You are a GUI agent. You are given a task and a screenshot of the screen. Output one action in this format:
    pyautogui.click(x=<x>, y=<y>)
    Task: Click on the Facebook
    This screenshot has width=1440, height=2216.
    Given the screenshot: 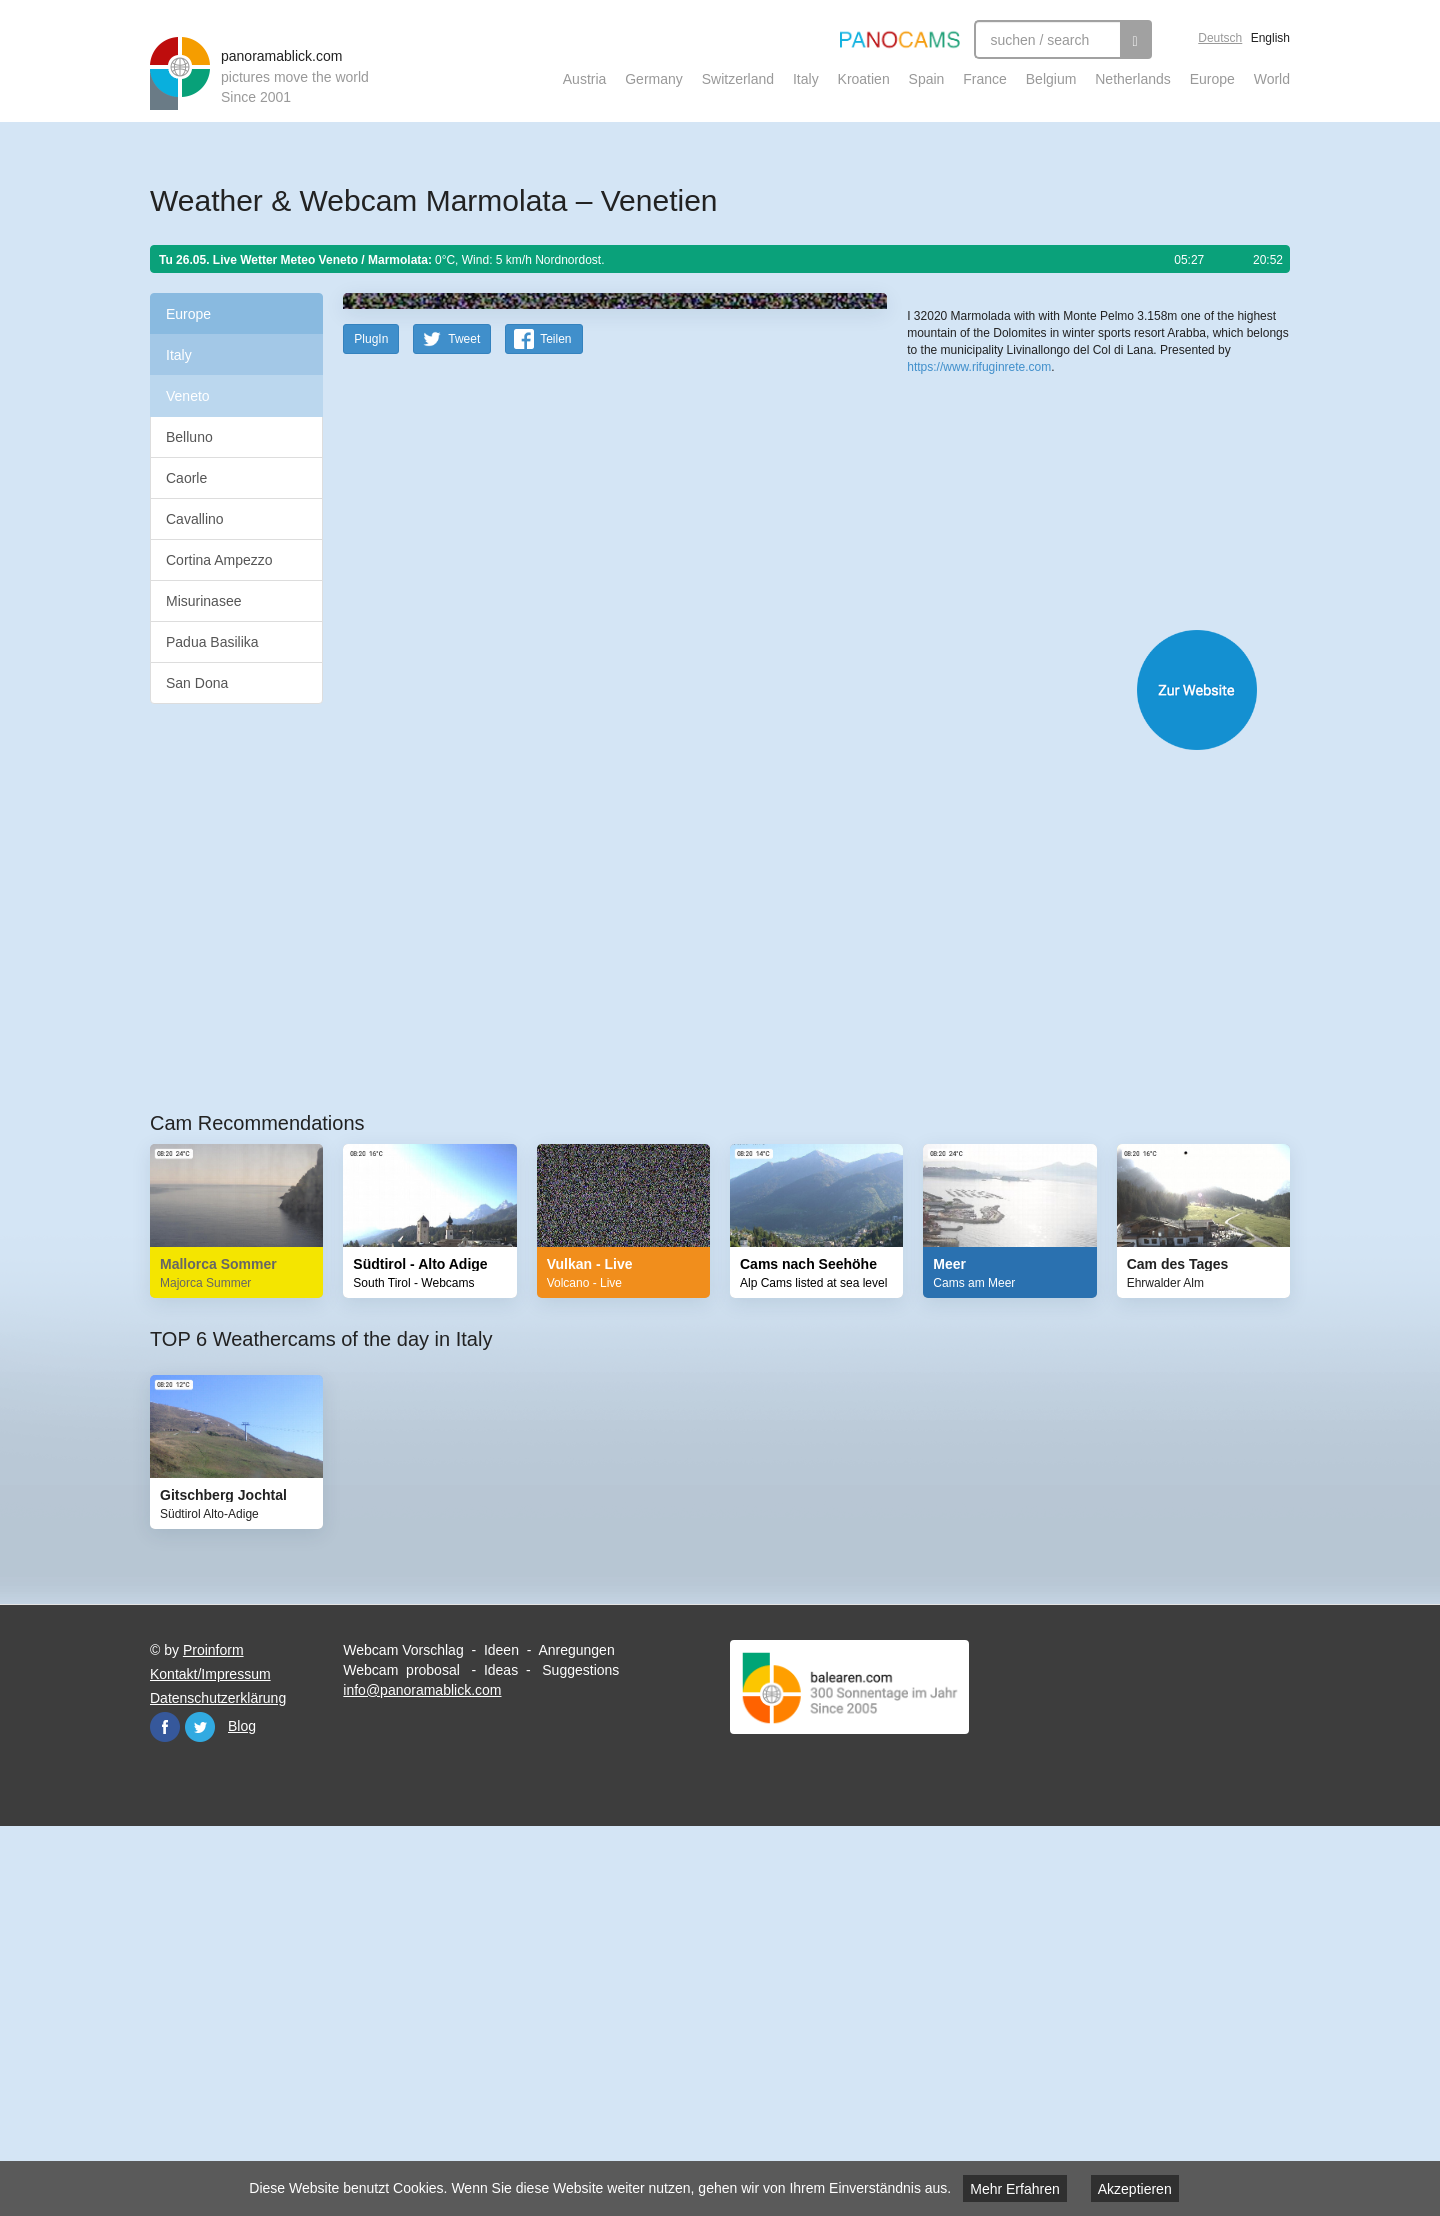 What is the action you would take?
    pyautogui.click(x=165, y=2117)
    